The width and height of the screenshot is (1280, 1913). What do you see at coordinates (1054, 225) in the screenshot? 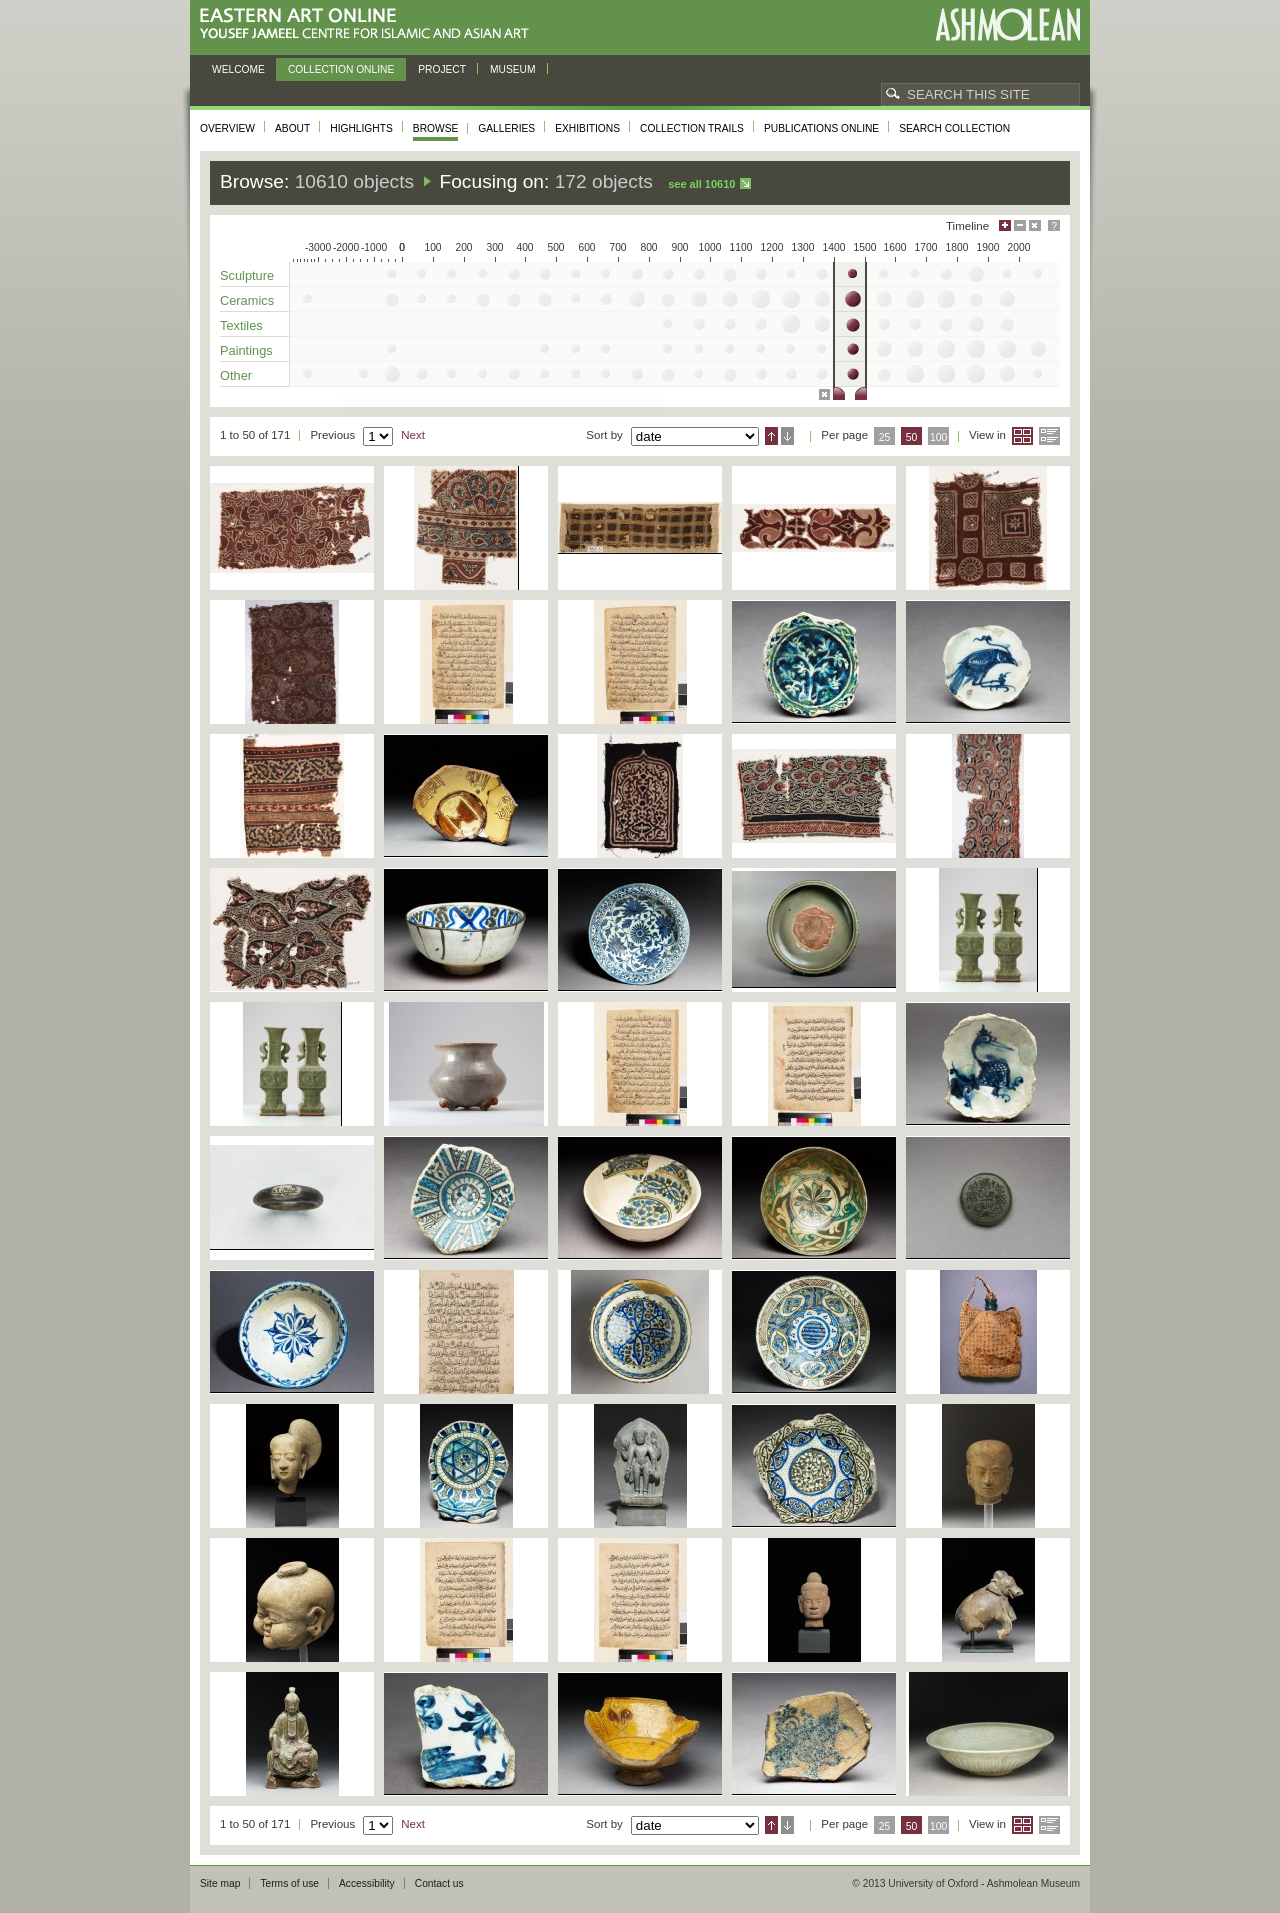
I see `Help` at bounding box center [1054, 225].